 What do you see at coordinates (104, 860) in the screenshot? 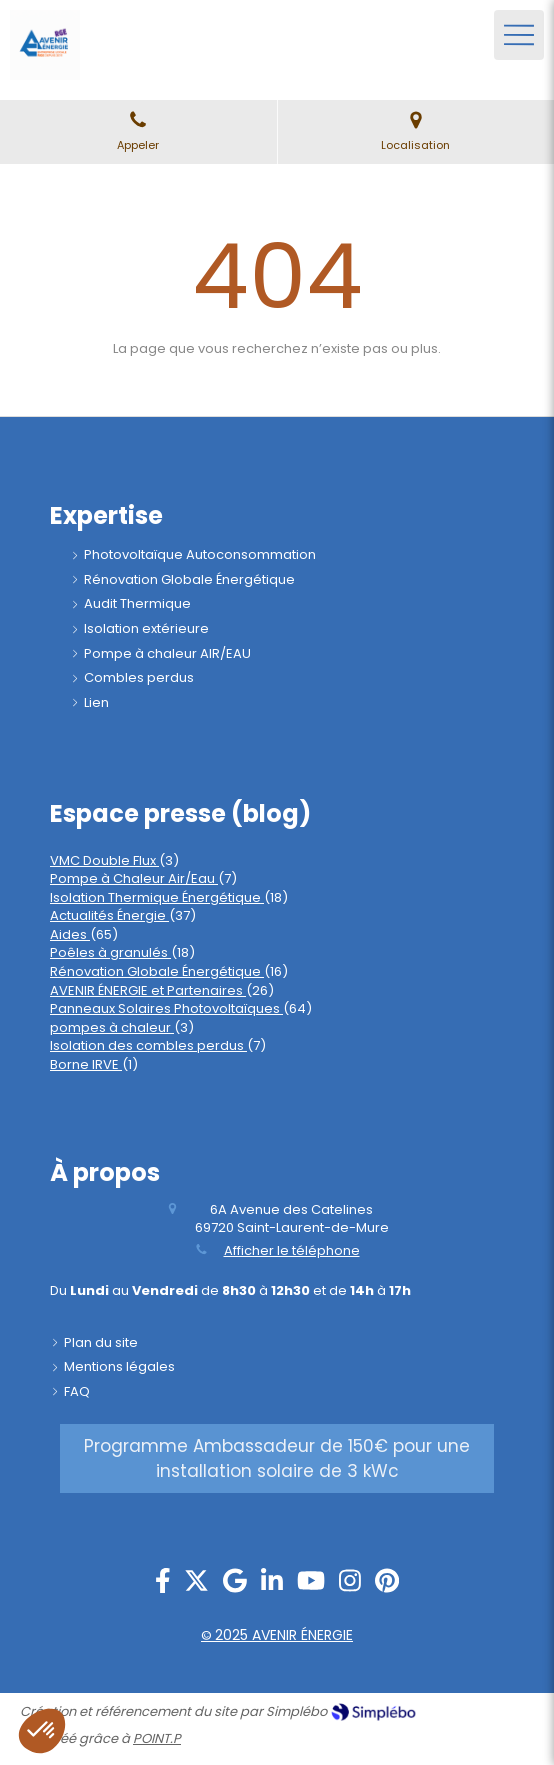
I see `VMC Double Flux` at bounding box center [104, 860].